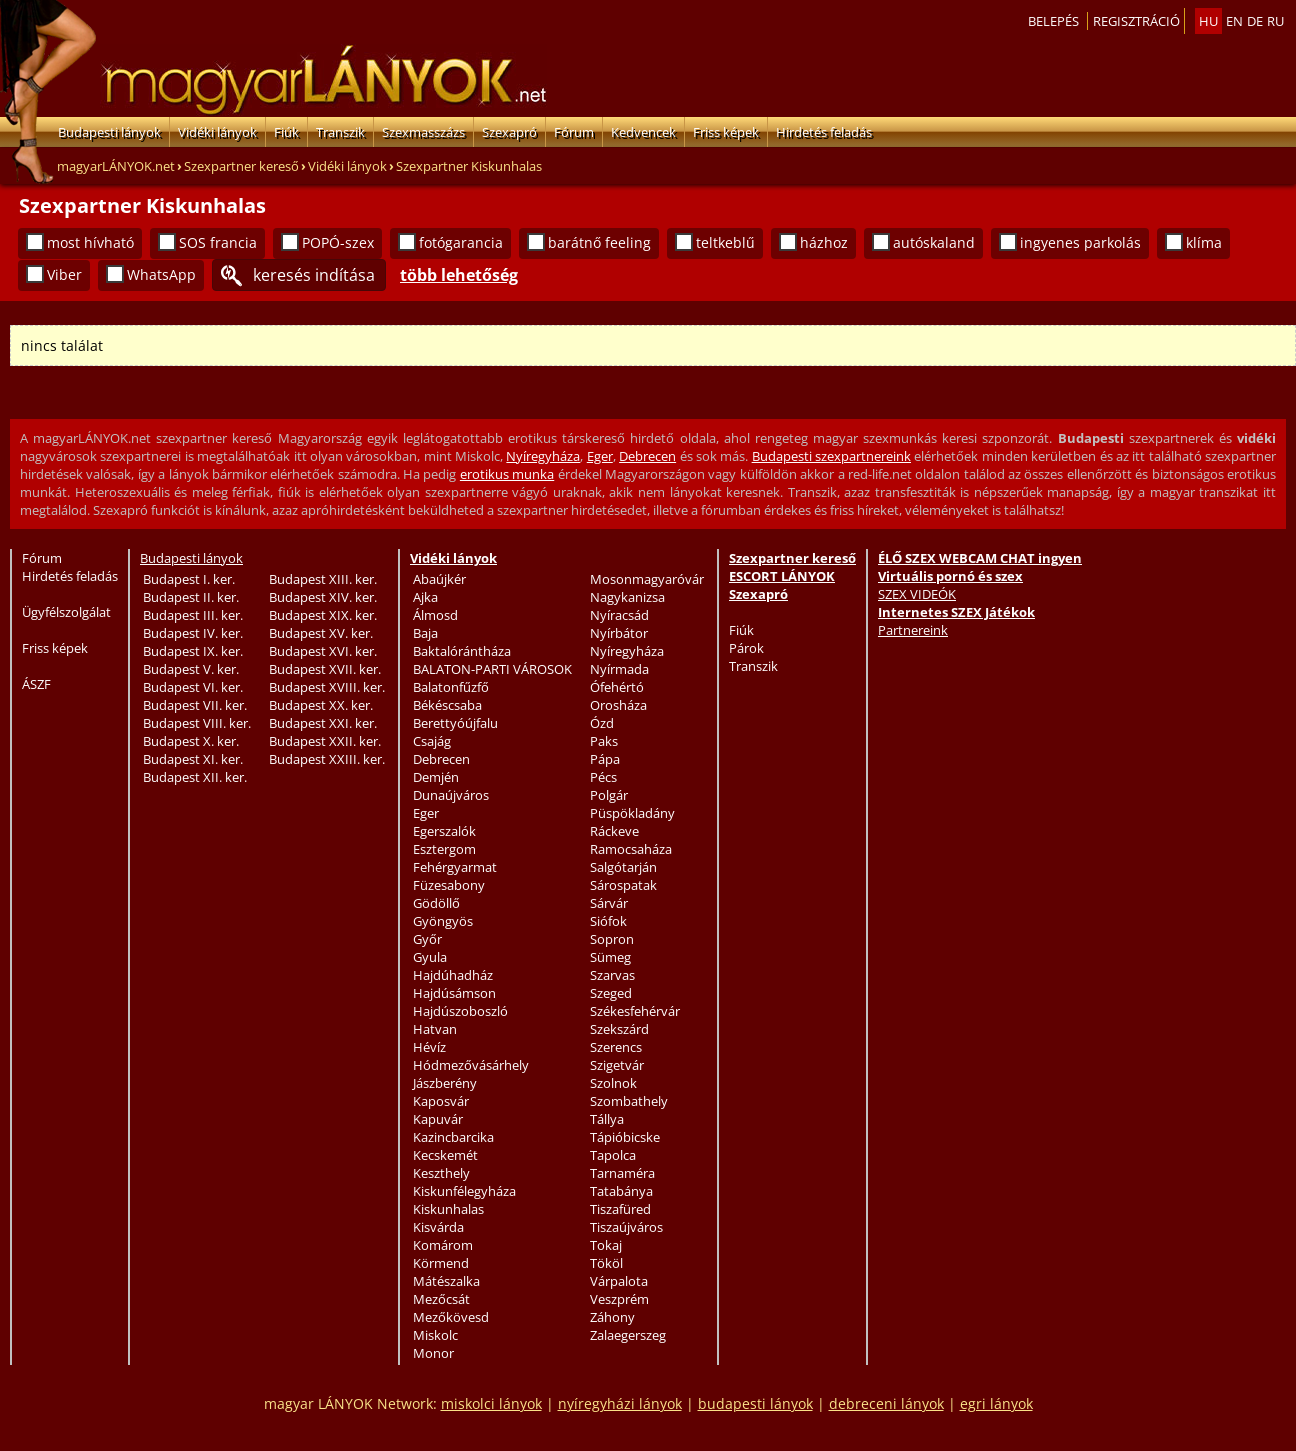  Describe the element at coordinates (445, 1155) in the screenshot. I see `Kecskemét` at that location.